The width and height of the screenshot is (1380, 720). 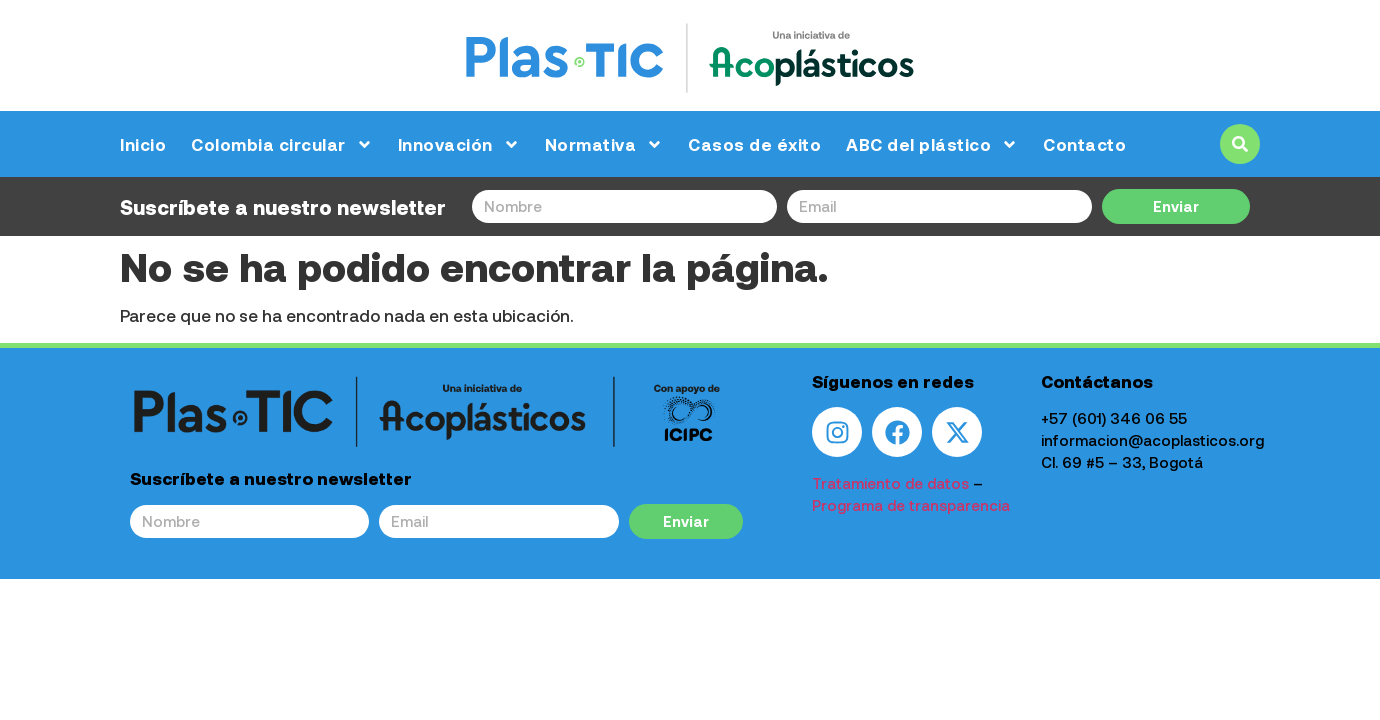 I want to click on Contacto, so click(x=1084, y=144).